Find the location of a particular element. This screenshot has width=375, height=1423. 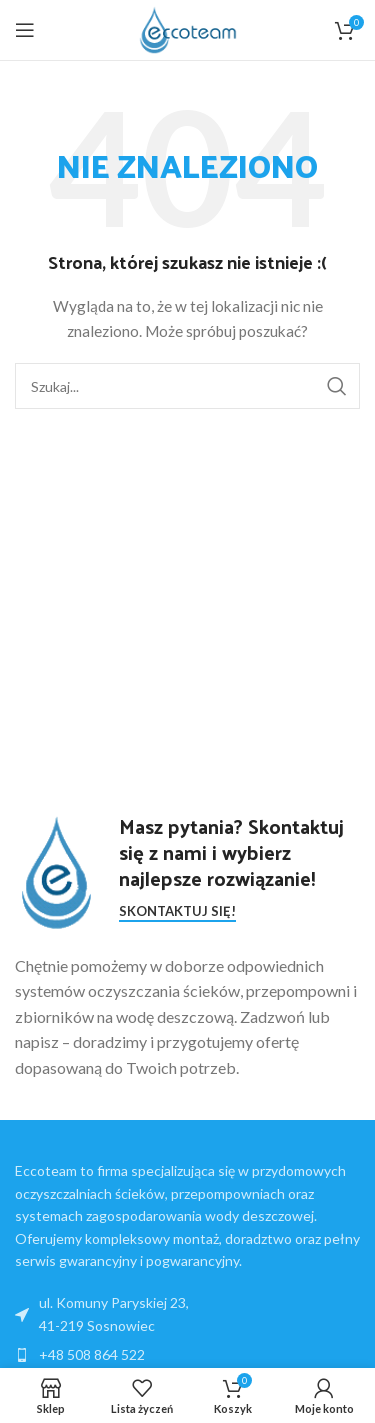

[Search] is located at coordinates (187, 386).